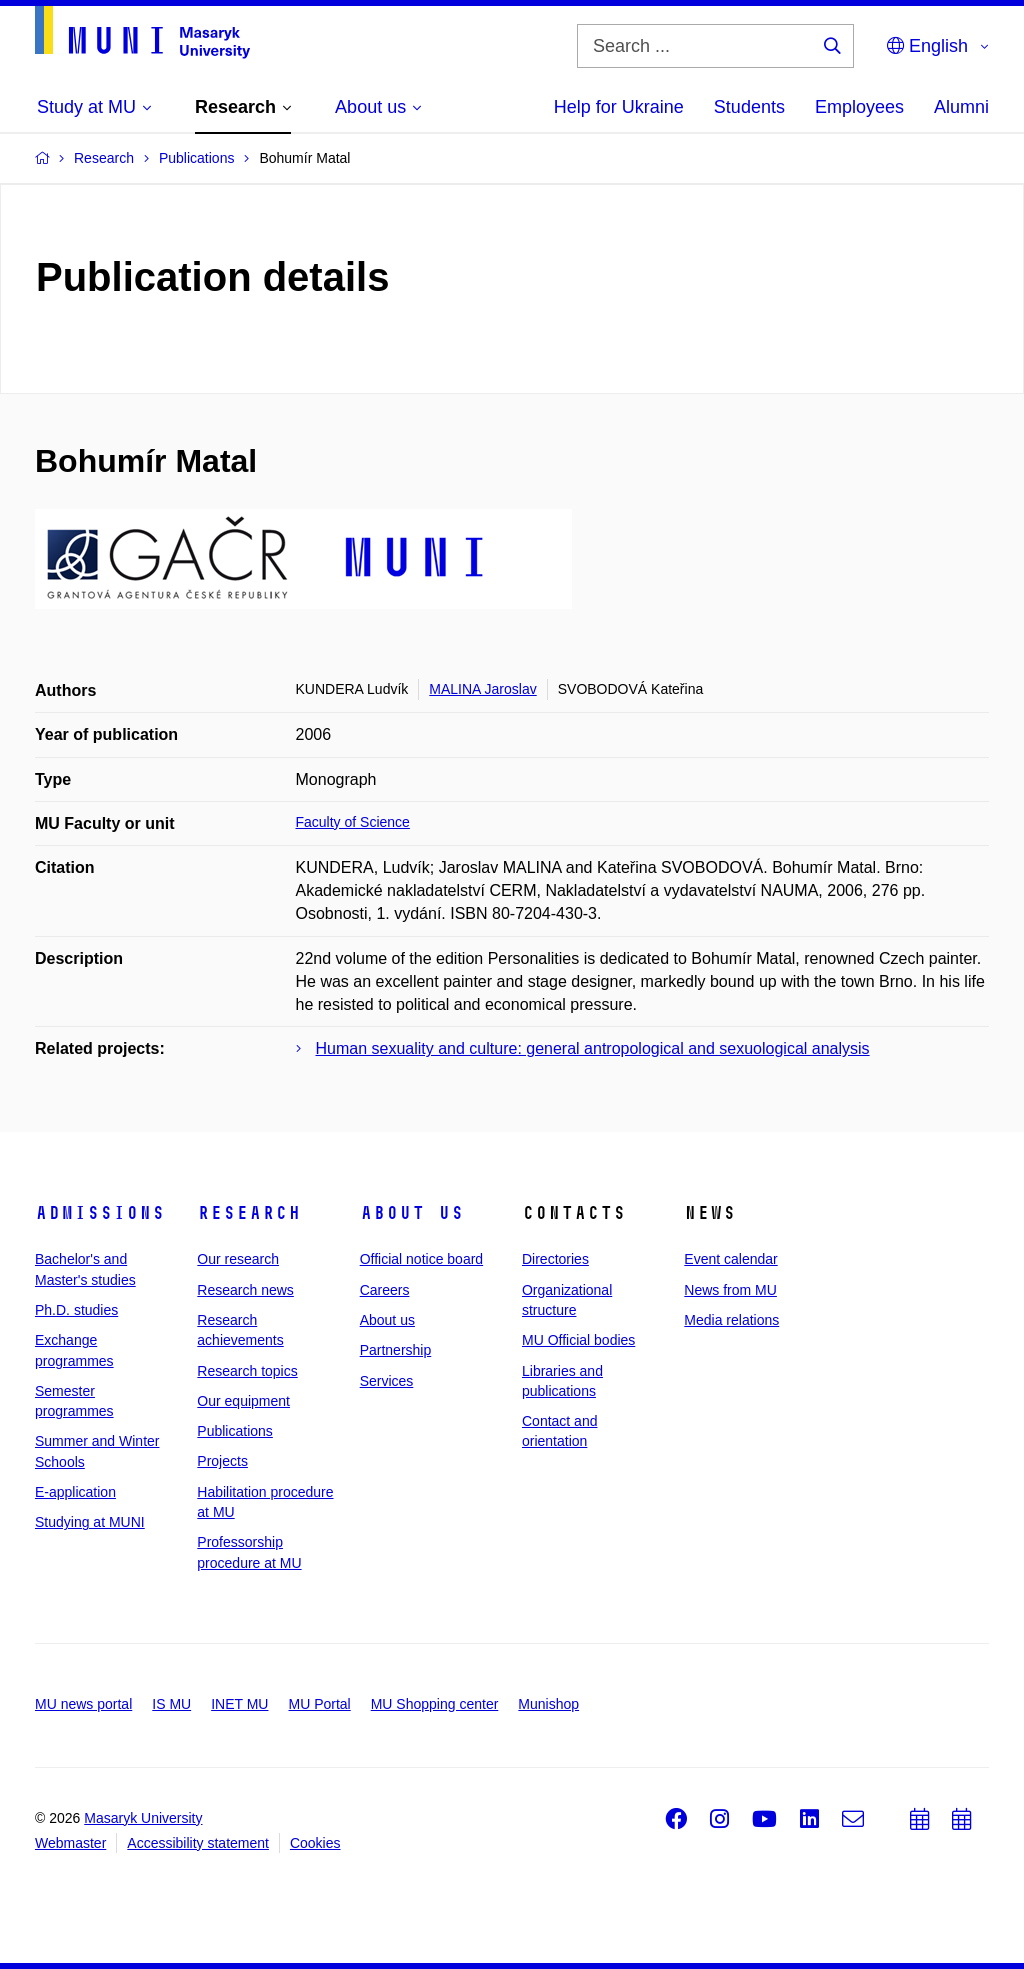 This screenshot has height=1969, width=1024. What do you see at coordinates (143, 1818) in the screenshot?
I see `Masaryk University` at bounding box center [143, 1818].